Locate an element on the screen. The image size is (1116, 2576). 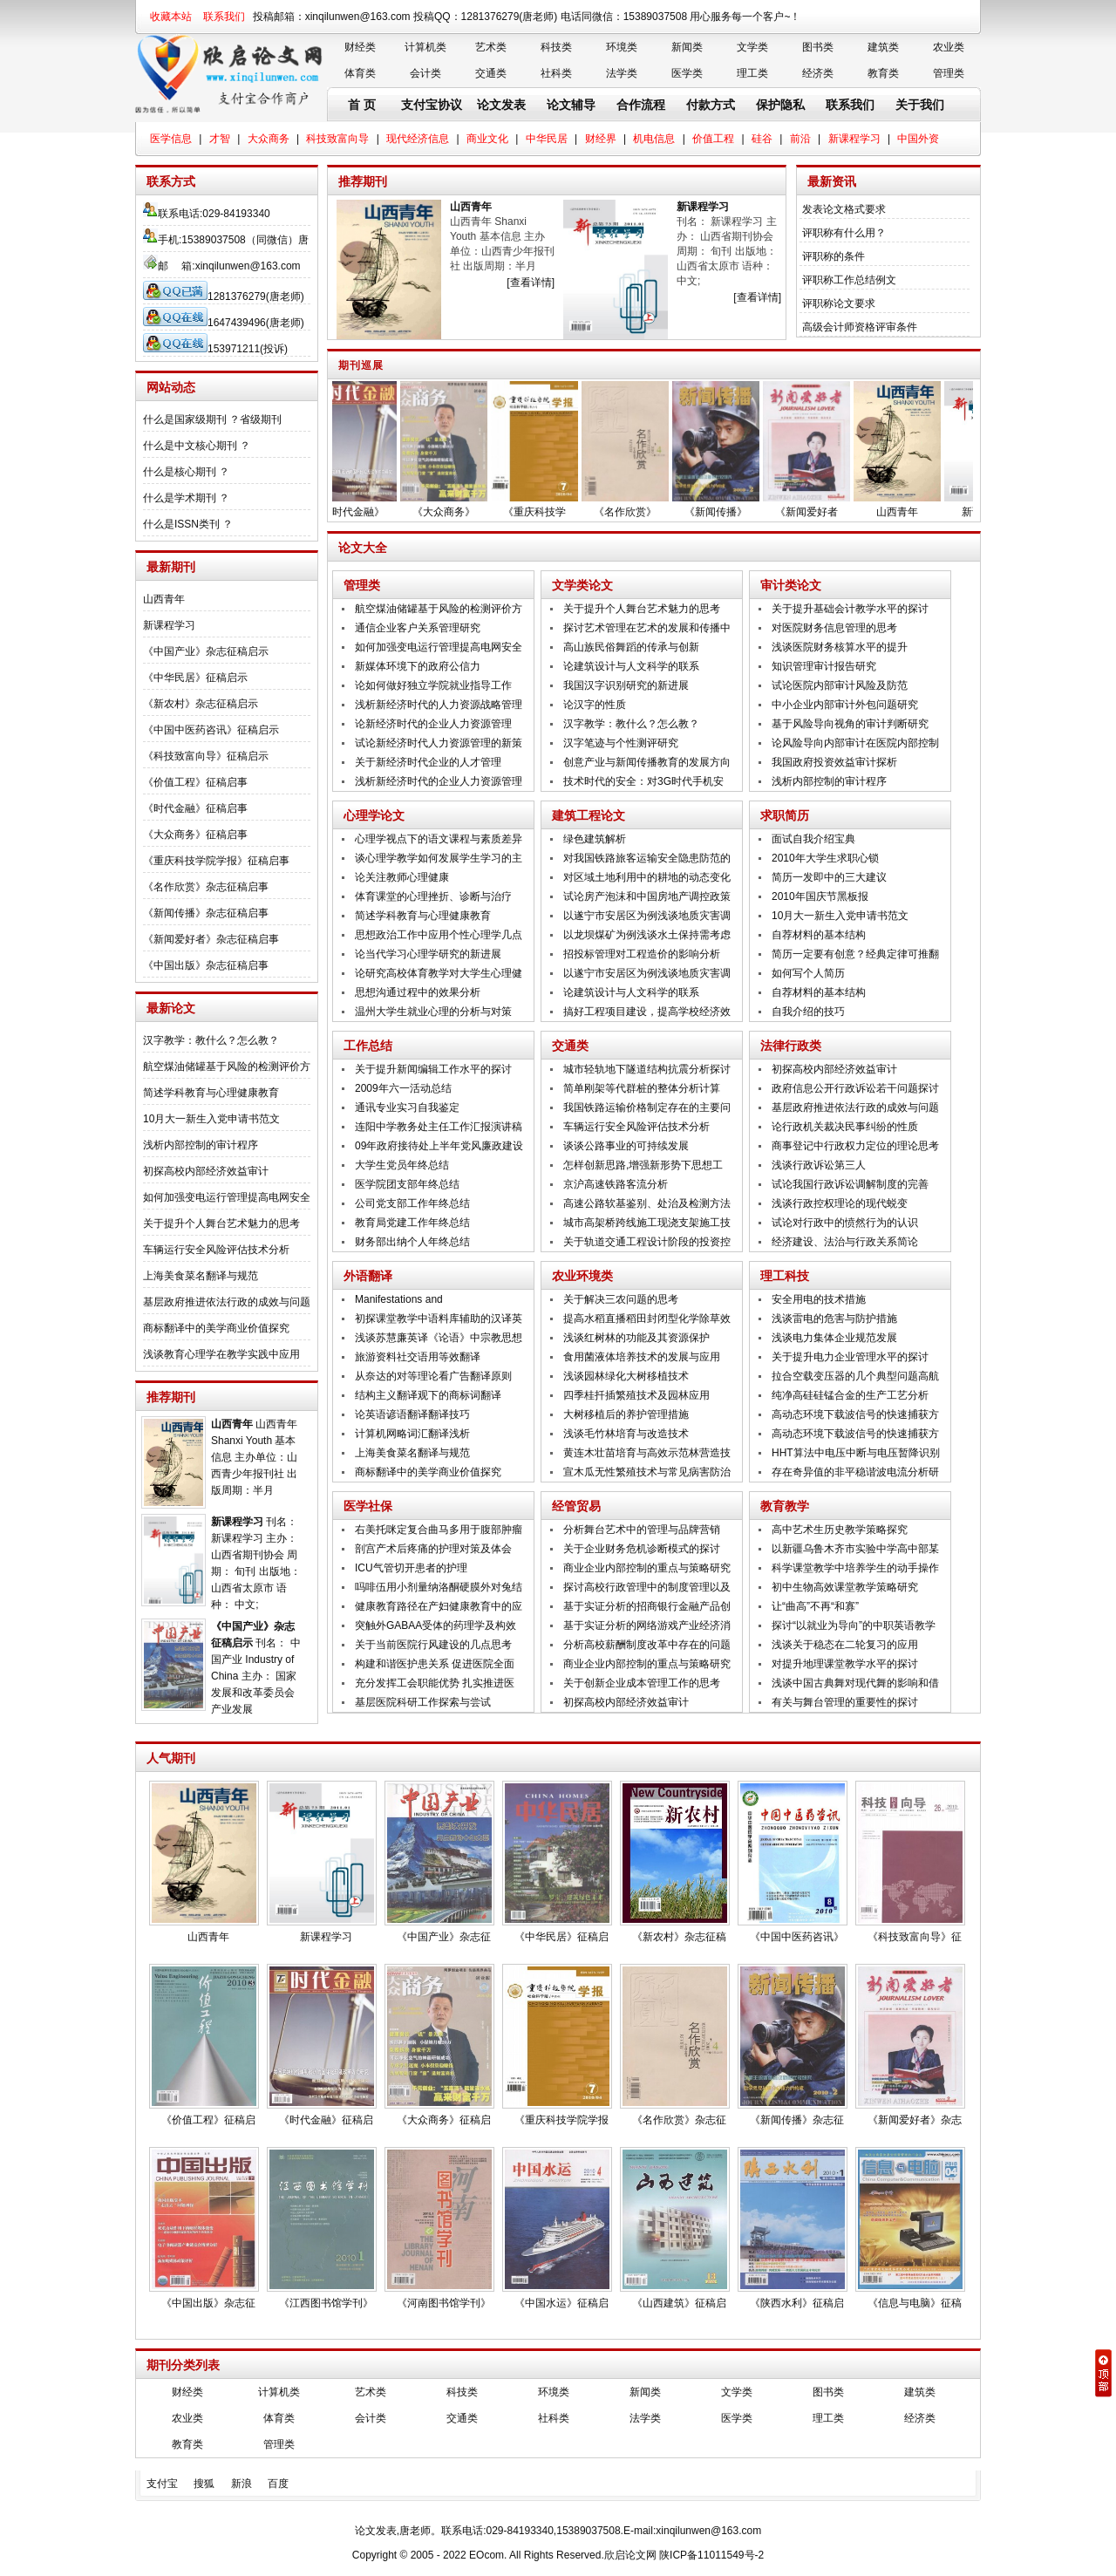
让“曲高”不再“和寡” is located at coordinates (815, 1606).